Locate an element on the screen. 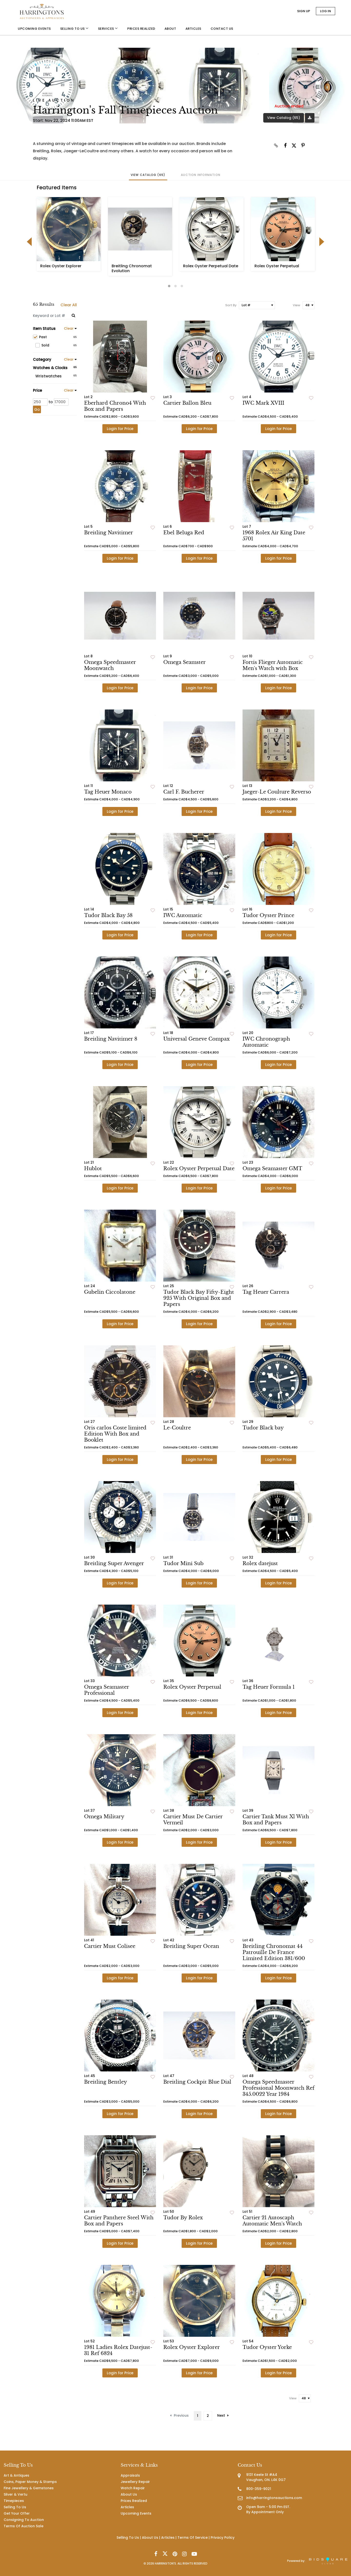  Hublot is located at coordinates (93, 1169).